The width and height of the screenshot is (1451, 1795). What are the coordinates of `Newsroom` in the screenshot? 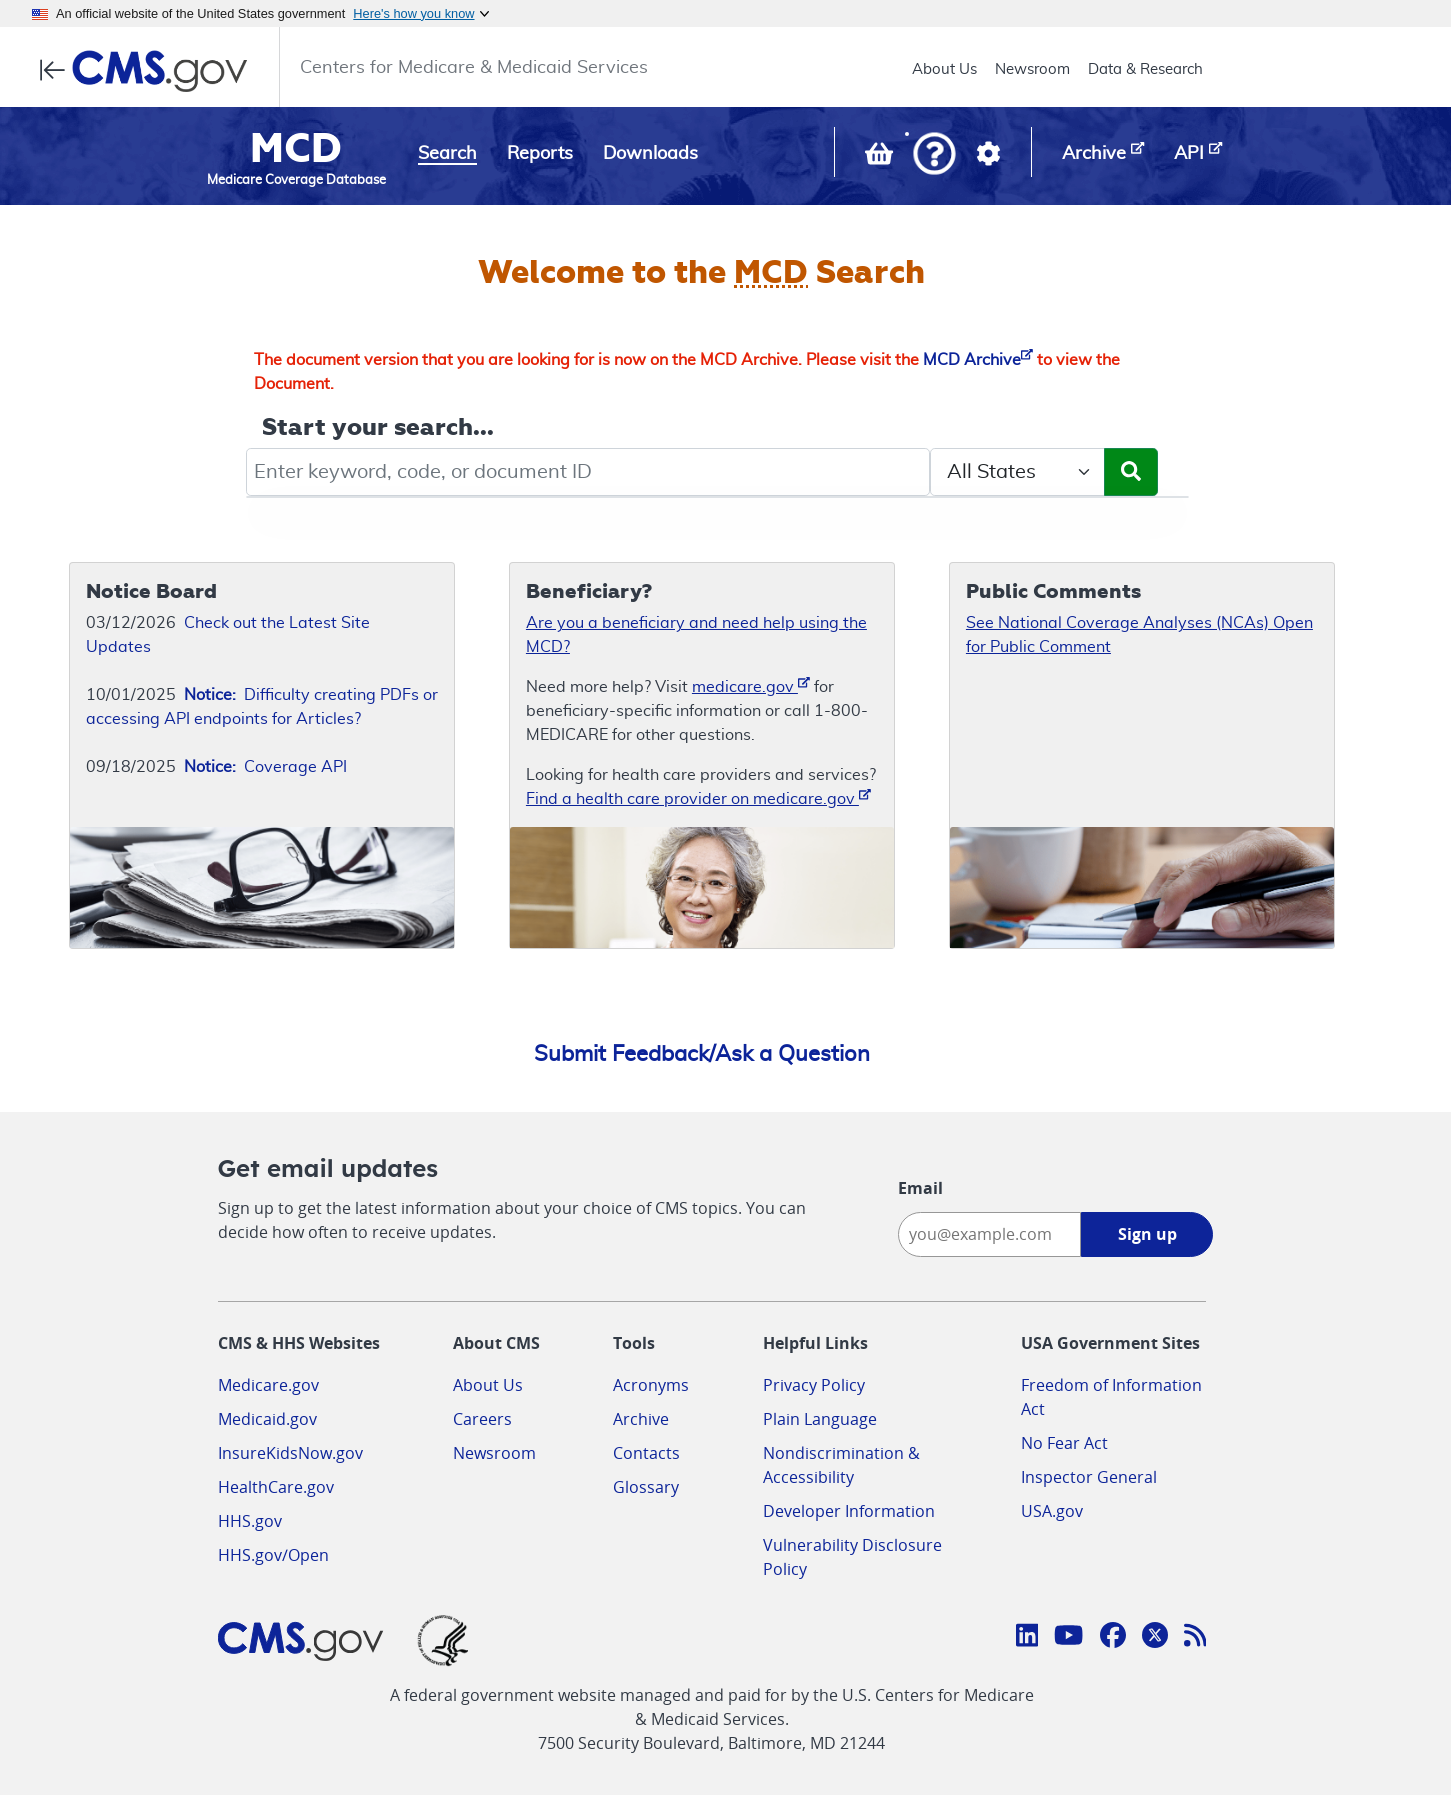 It's located at (1032, 69).